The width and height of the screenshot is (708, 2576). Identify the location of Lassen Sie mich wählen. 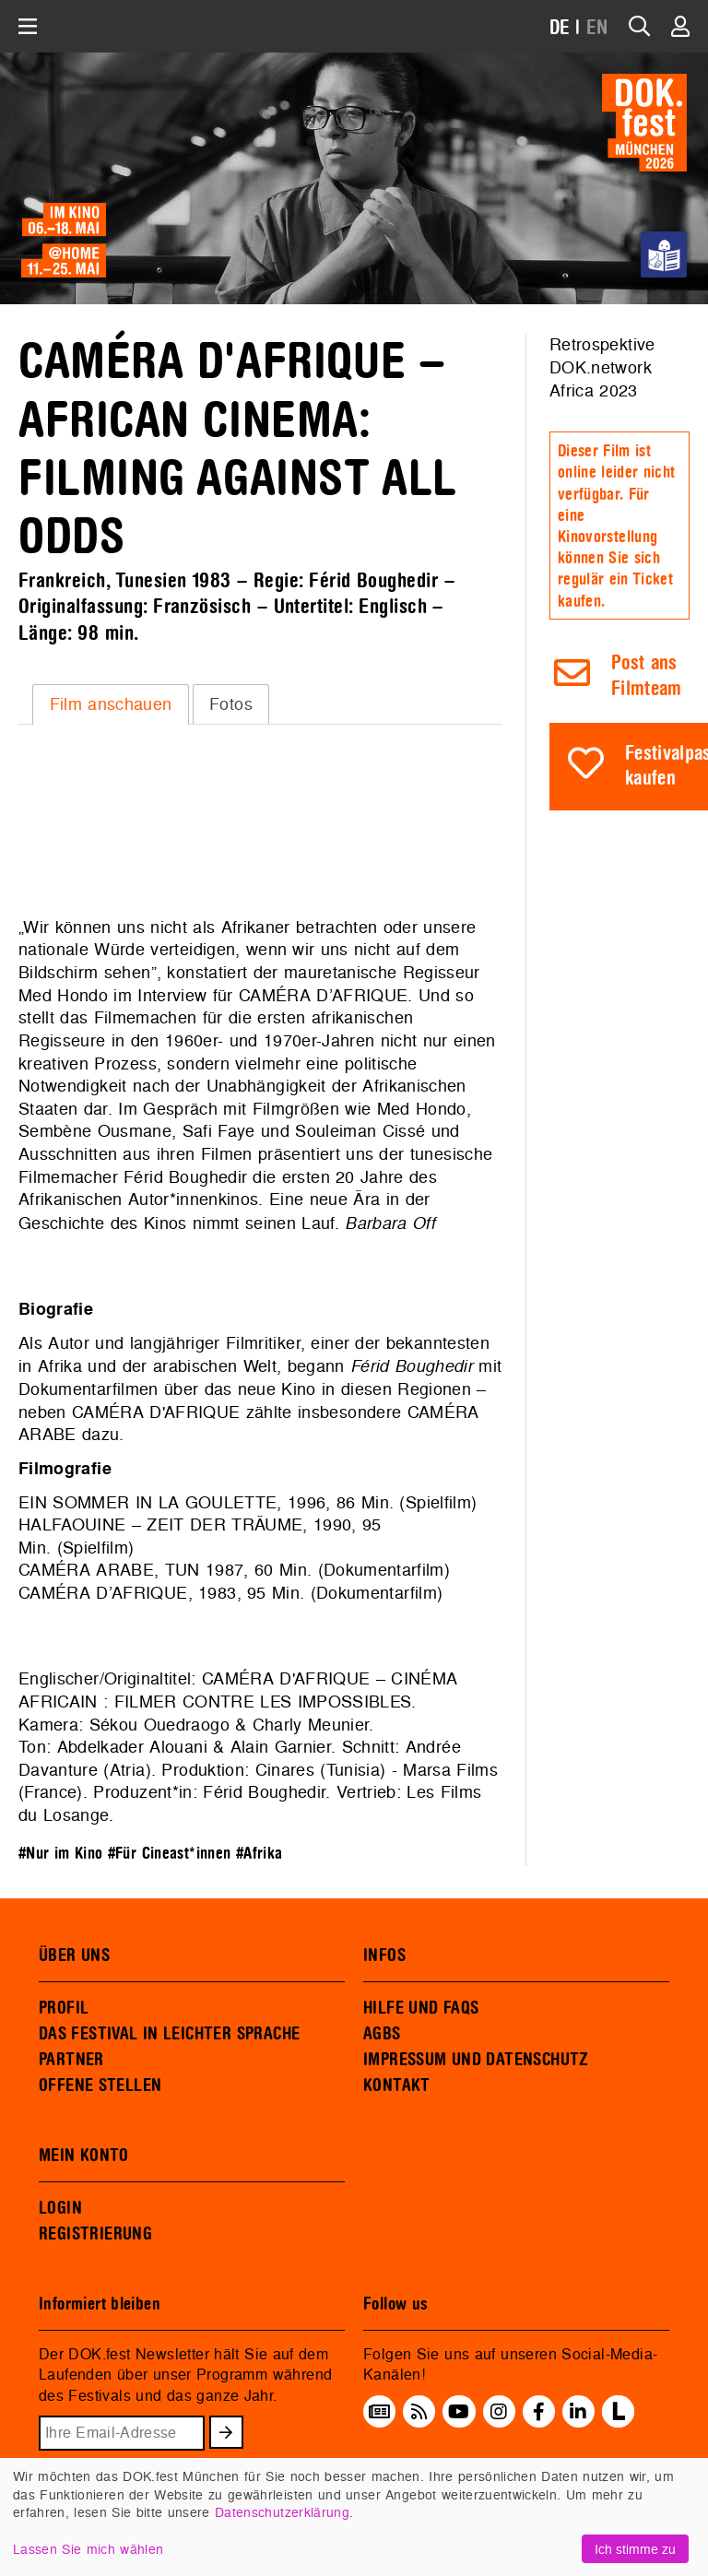
(88, 2549).